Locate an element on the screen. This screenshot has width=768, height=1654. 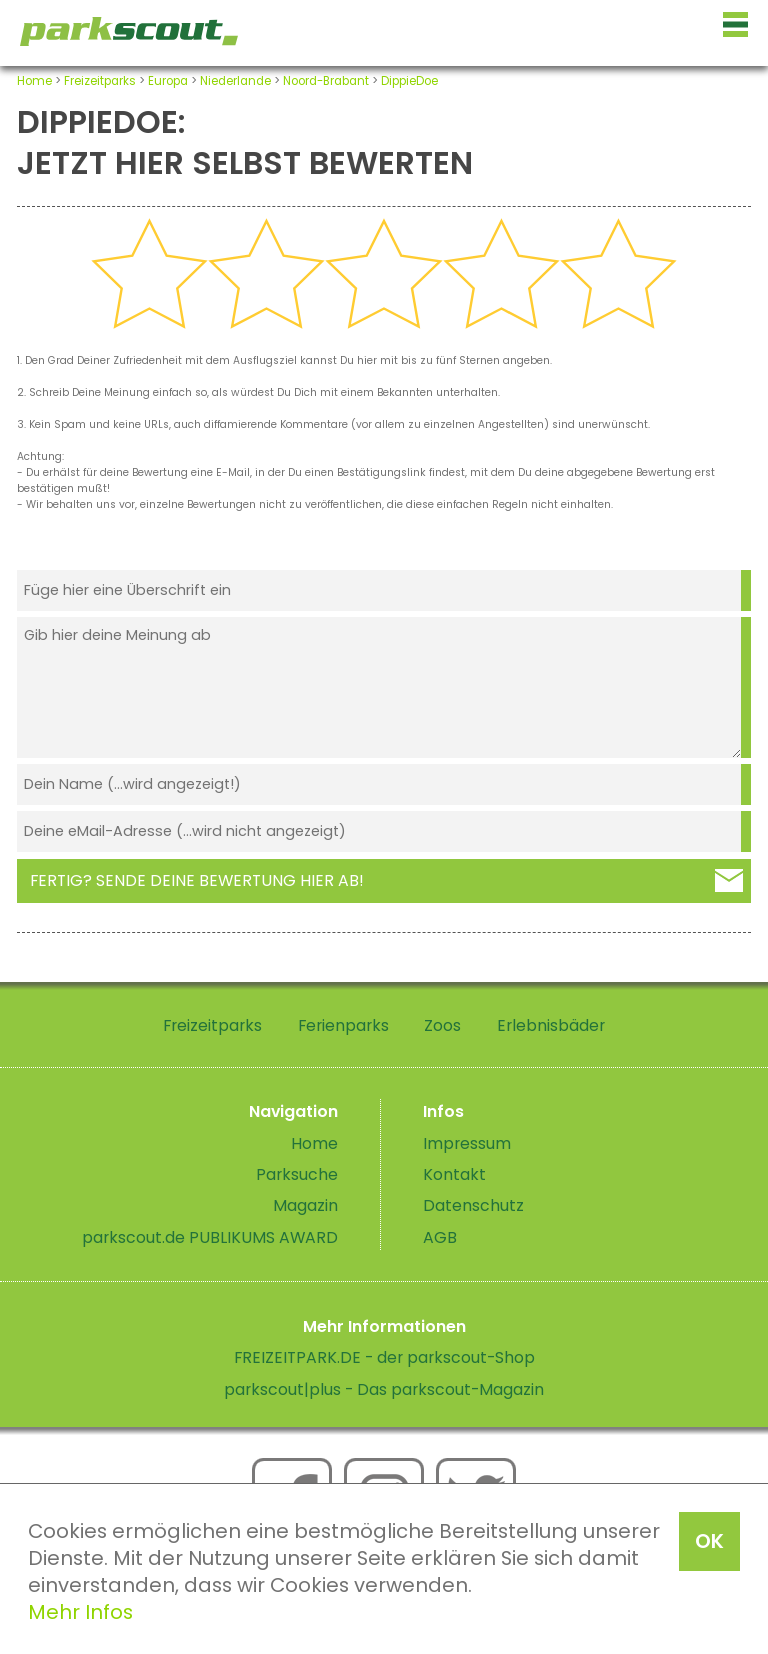
Parksuche is located at coordinates (297, 1174).